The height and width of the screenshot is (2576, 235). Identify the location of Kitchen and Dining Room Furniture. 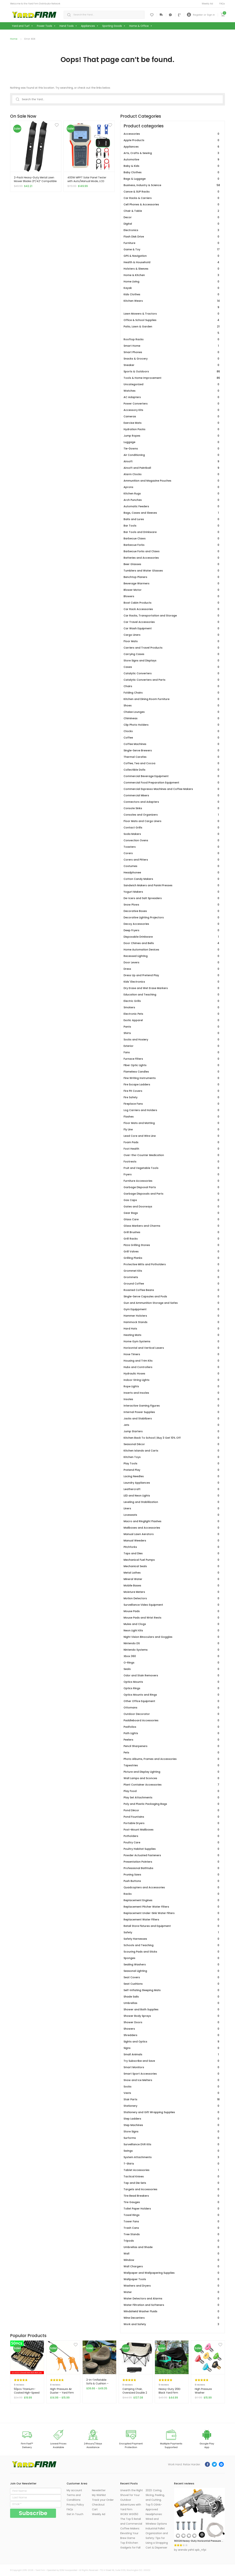
(172, 699).